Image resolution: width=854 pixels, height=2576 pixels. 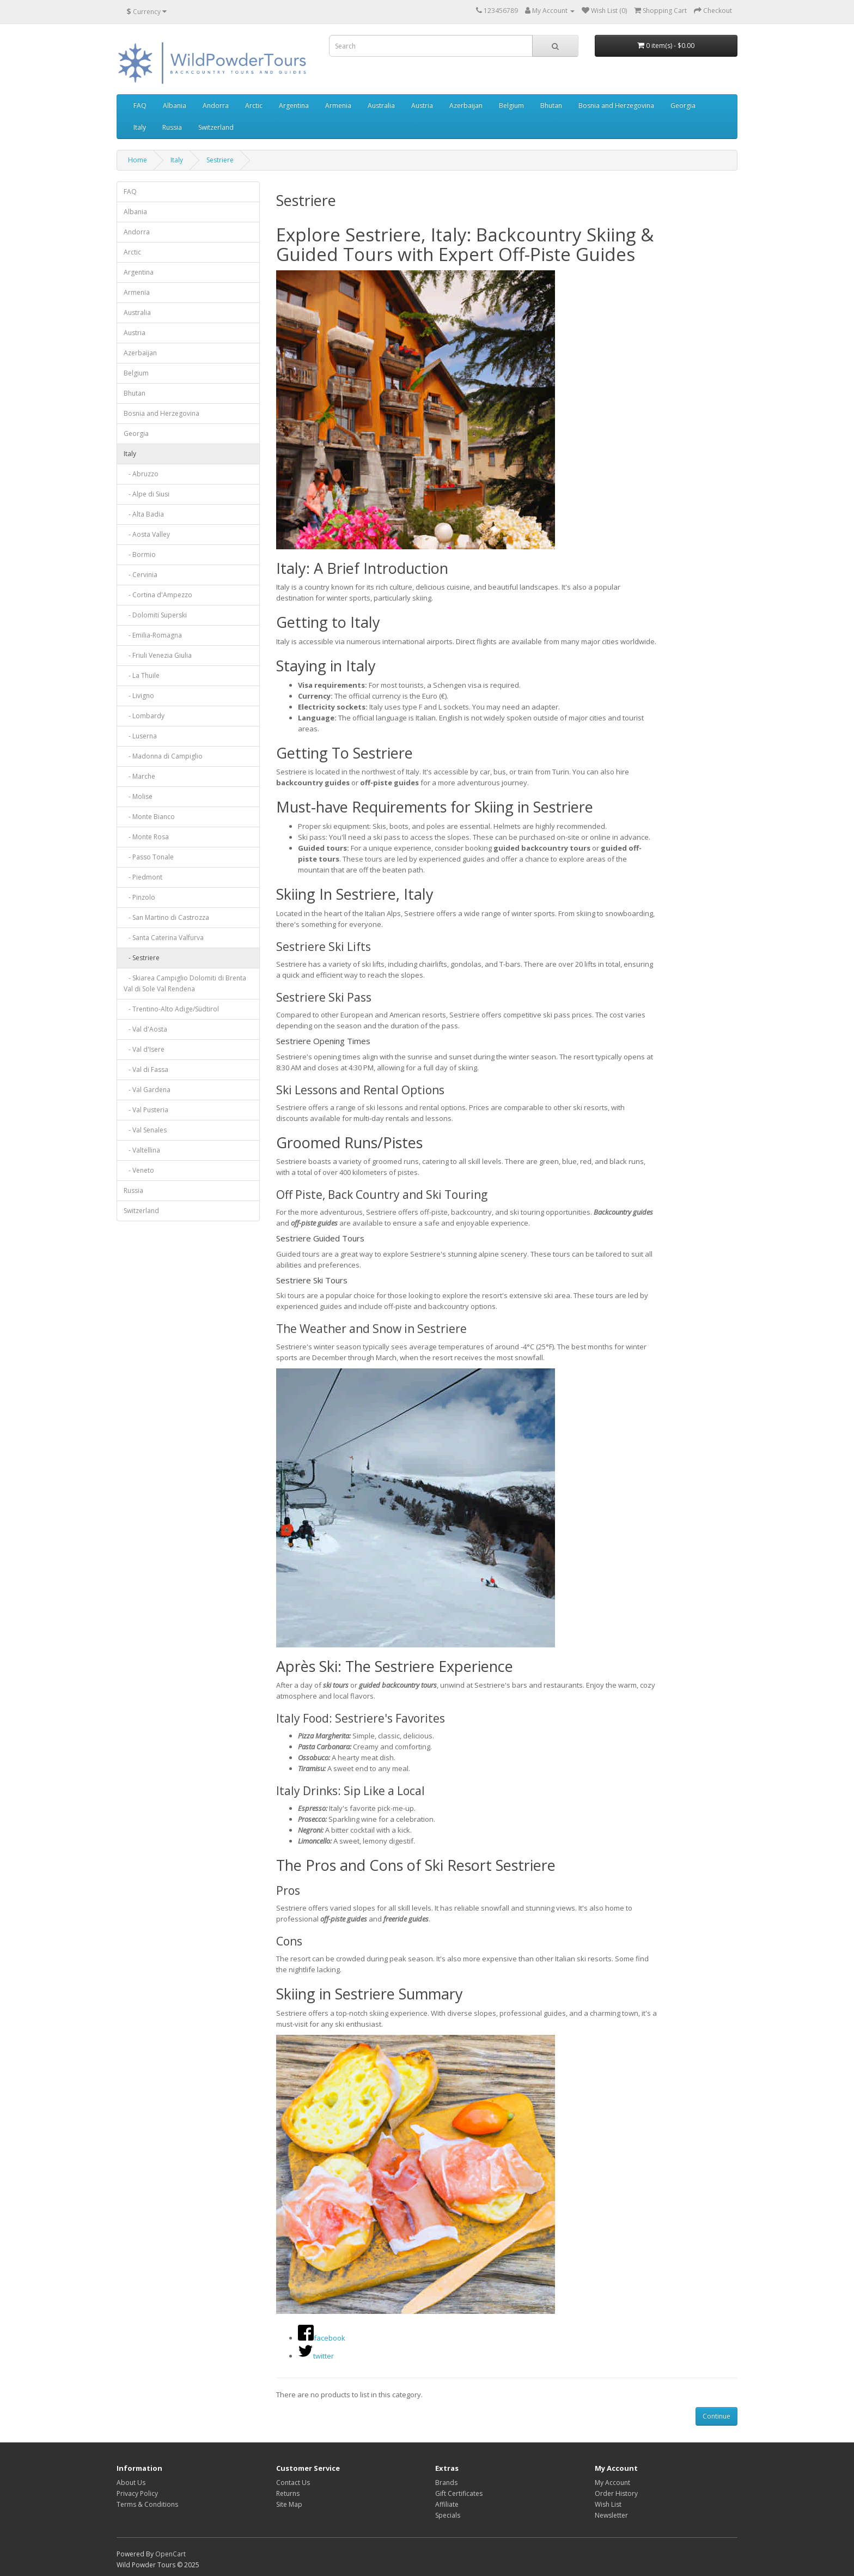 I want to click on Andorra, so click(x=216, y=105).